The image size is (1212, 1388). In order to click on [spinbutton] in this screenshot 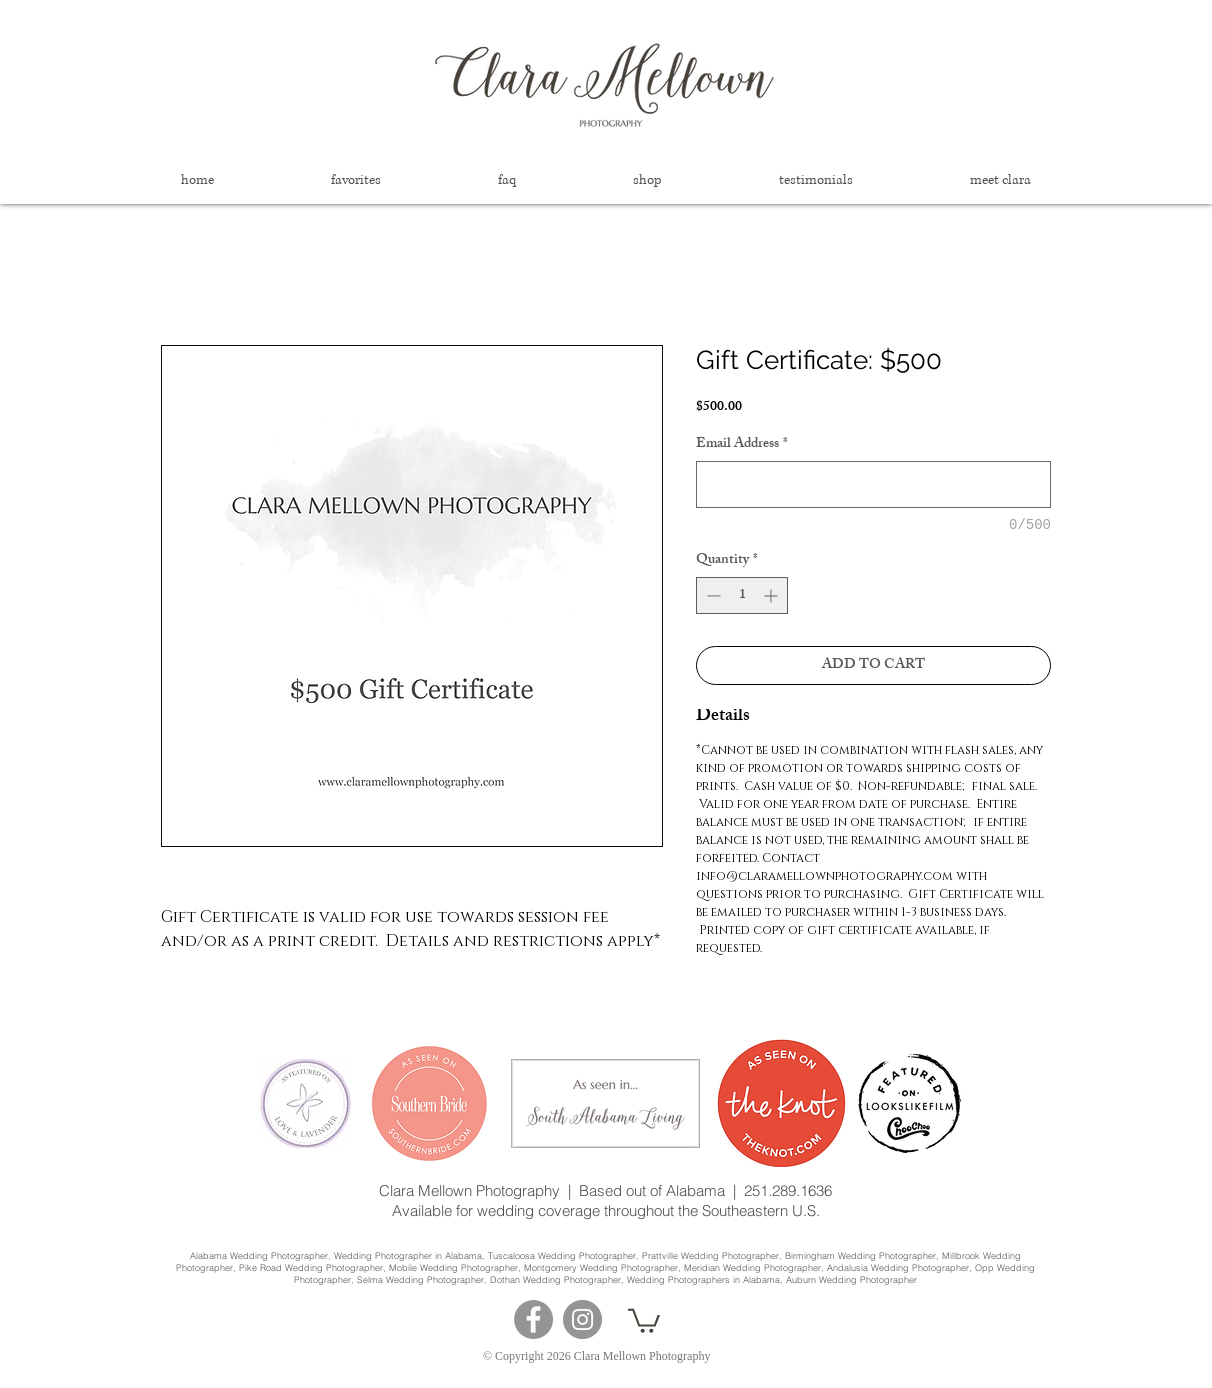, I will do `click(742, 595)`.